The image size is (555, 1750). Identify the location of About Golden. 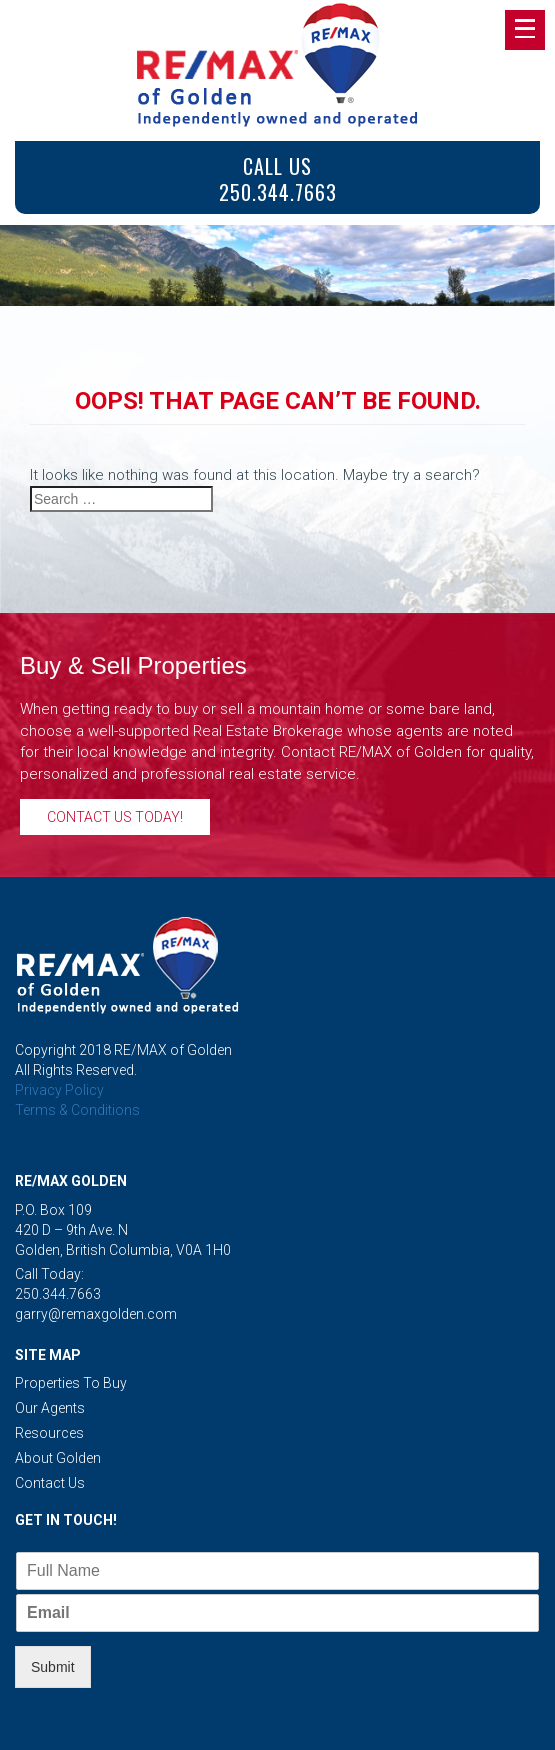
(58, 1458).